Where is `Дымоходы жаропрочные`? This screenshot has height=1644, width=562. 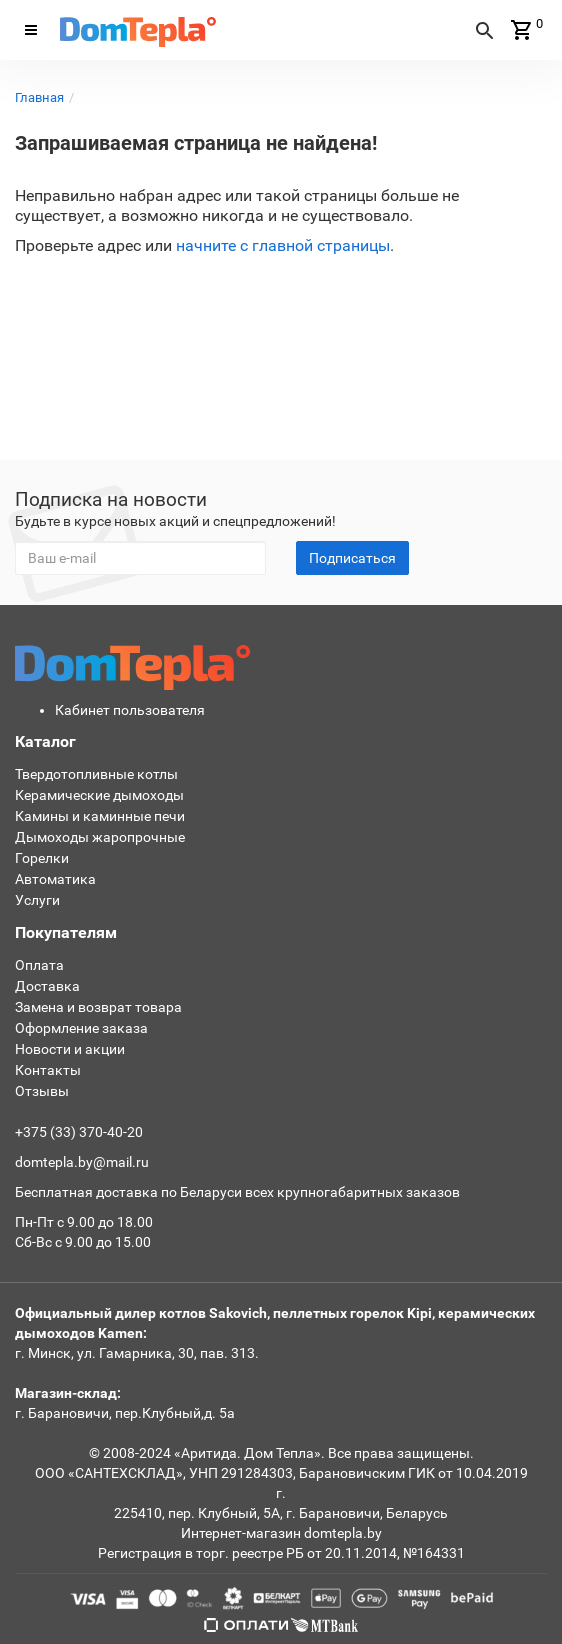
Дымоходы жаропрочные is located at coordinates (100, 837).